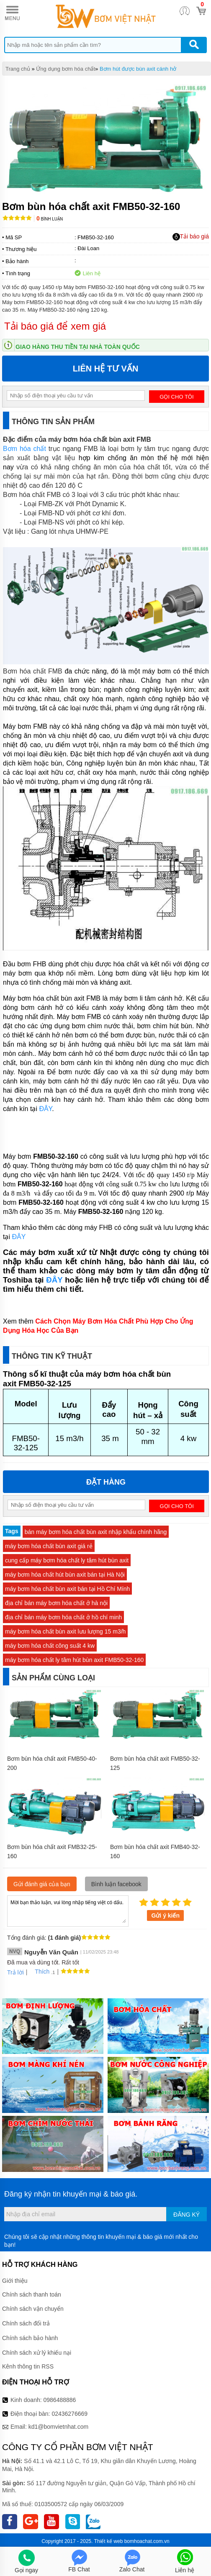 The width and height of the screenshot is (211, 2576). Describe the element at coordinates (69, 2413) in the screenshot. I see `02436276669` at that location.